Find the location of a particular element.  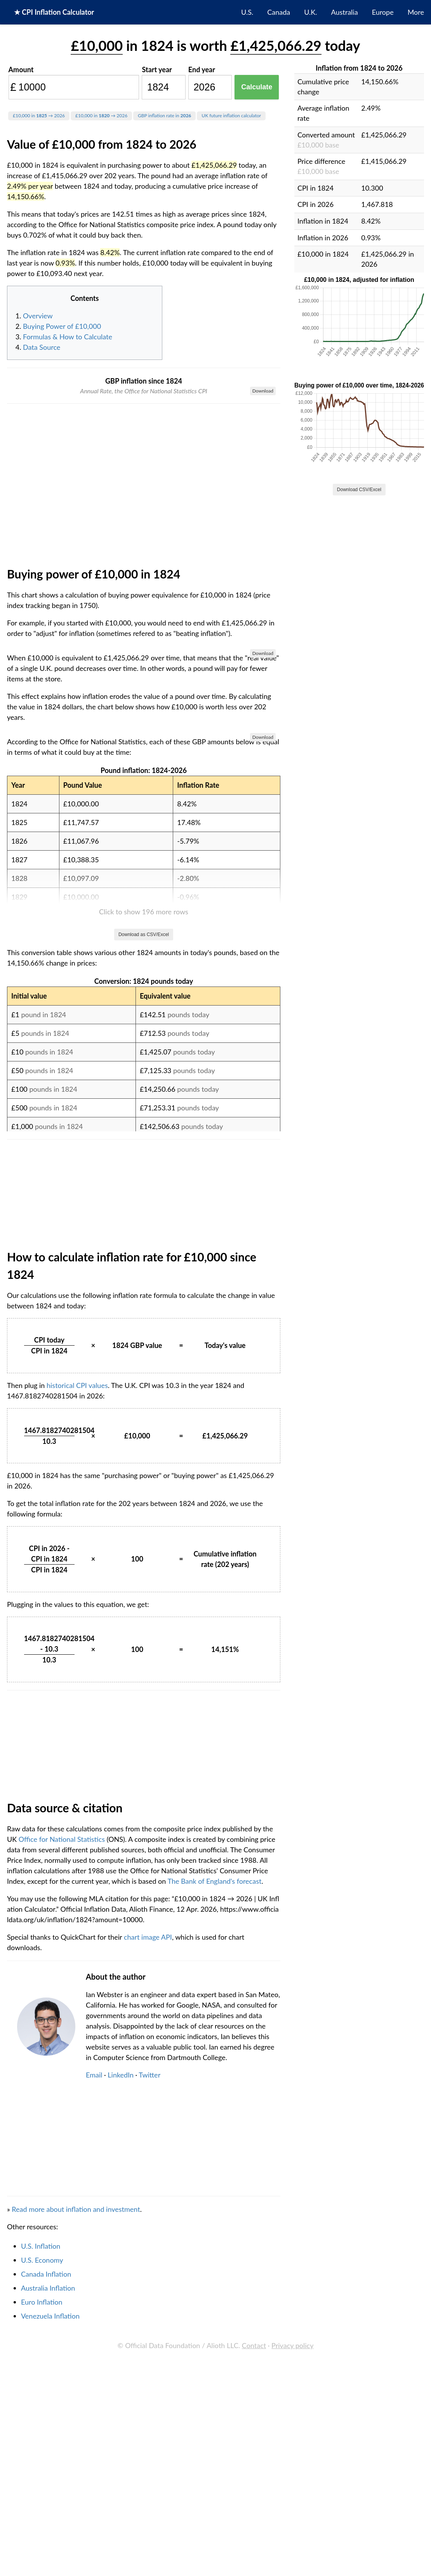

£10,000 in → 2026 is located at coordinates (39, 115).